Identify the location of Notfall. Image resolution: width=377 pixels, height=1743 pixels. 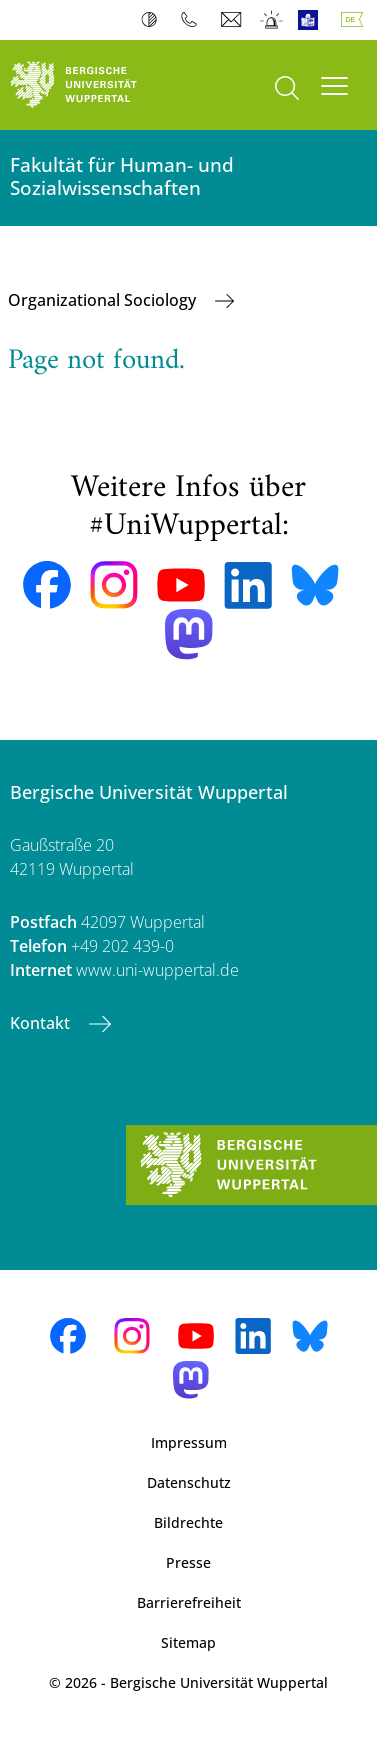
(272, 20).